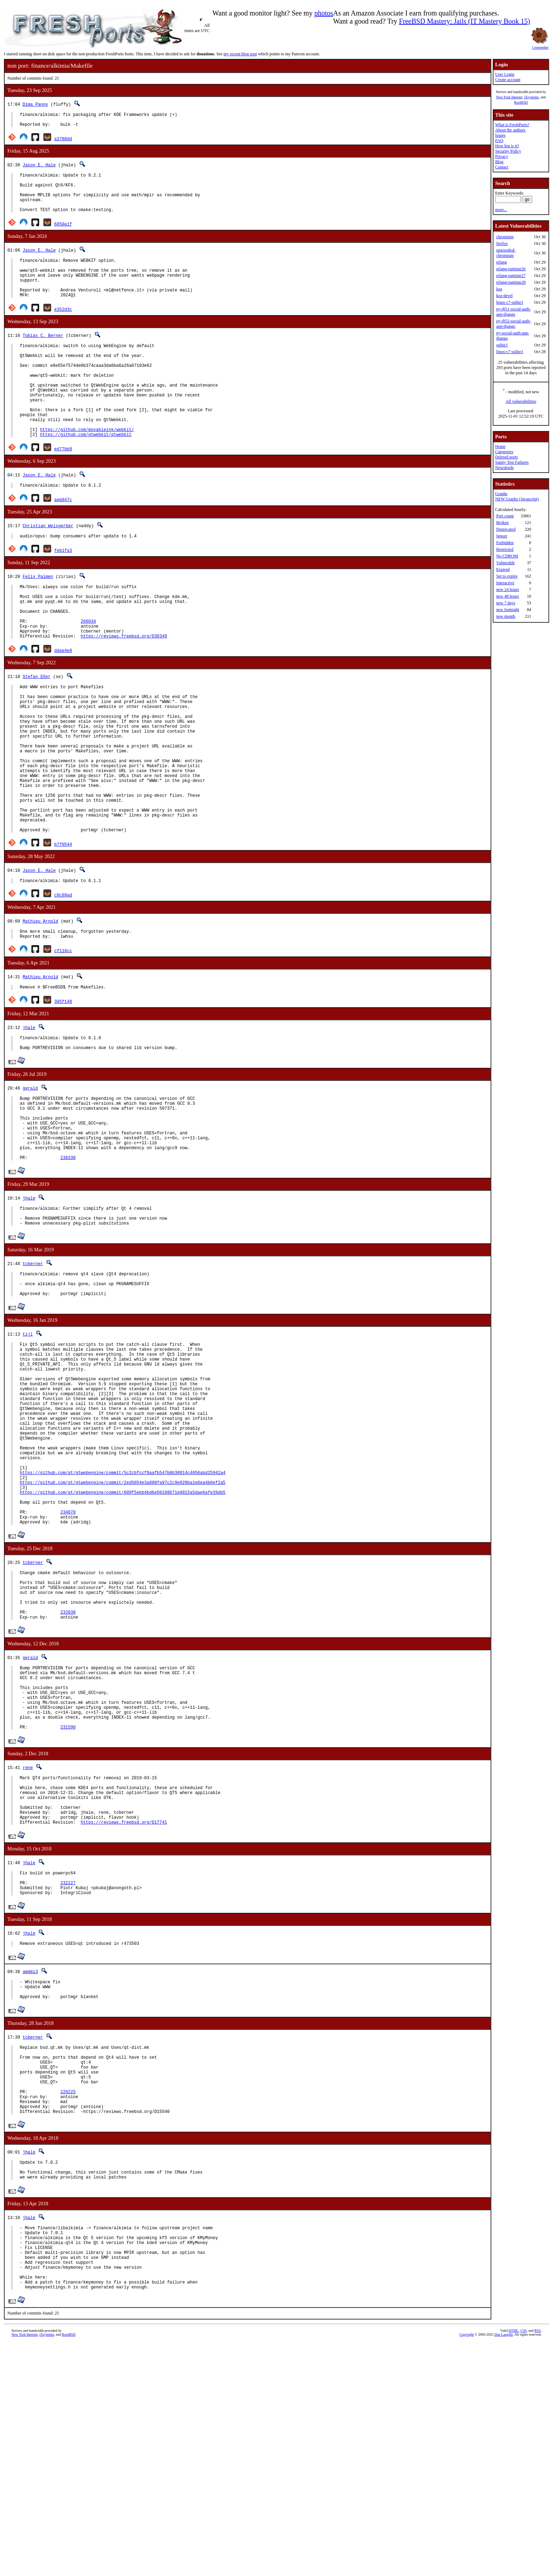  What do you see at coordinates (499, 140) in the screenshot?
I see `FAQ` at bounding box center [499, 140].